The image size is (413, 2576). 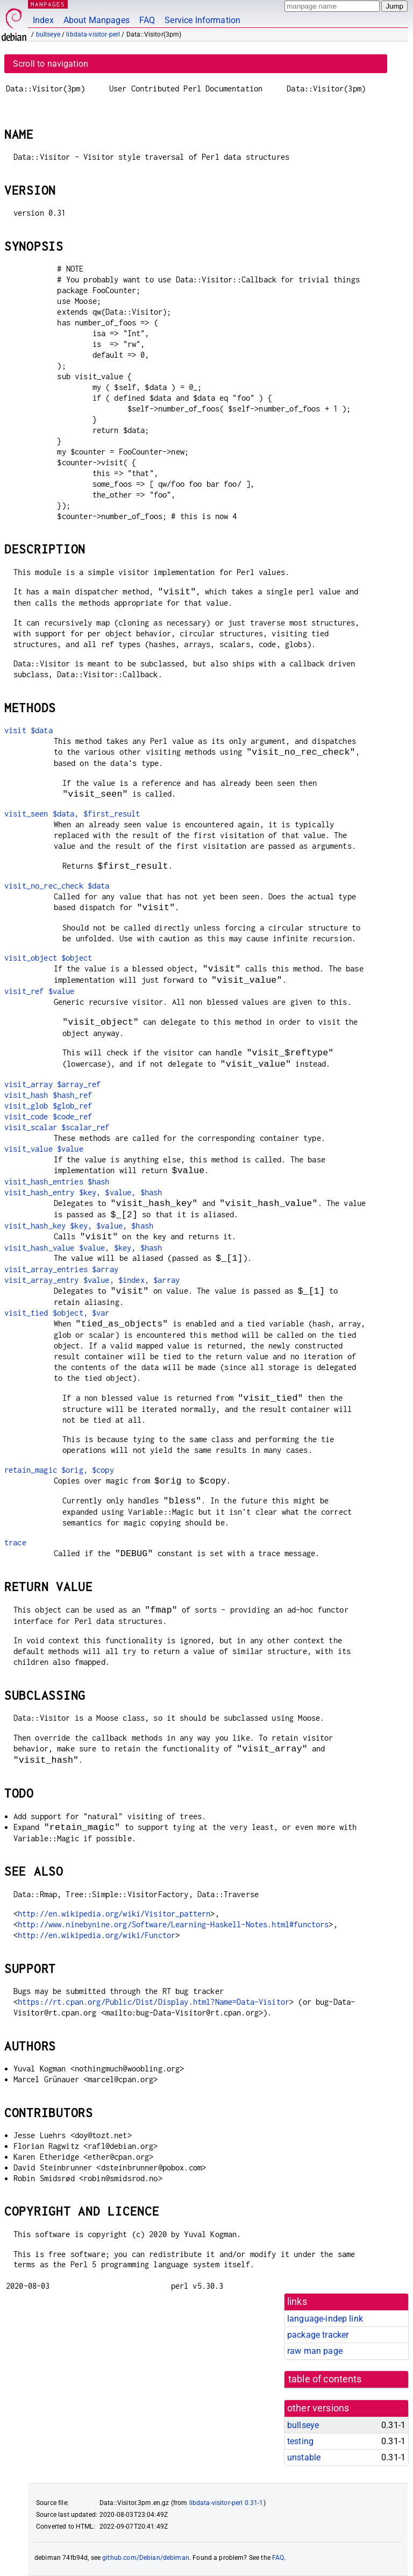 What do you see at coordinates (202, 20) in the screenshot?
I see `Service Information` at bounding box center [202, 20].